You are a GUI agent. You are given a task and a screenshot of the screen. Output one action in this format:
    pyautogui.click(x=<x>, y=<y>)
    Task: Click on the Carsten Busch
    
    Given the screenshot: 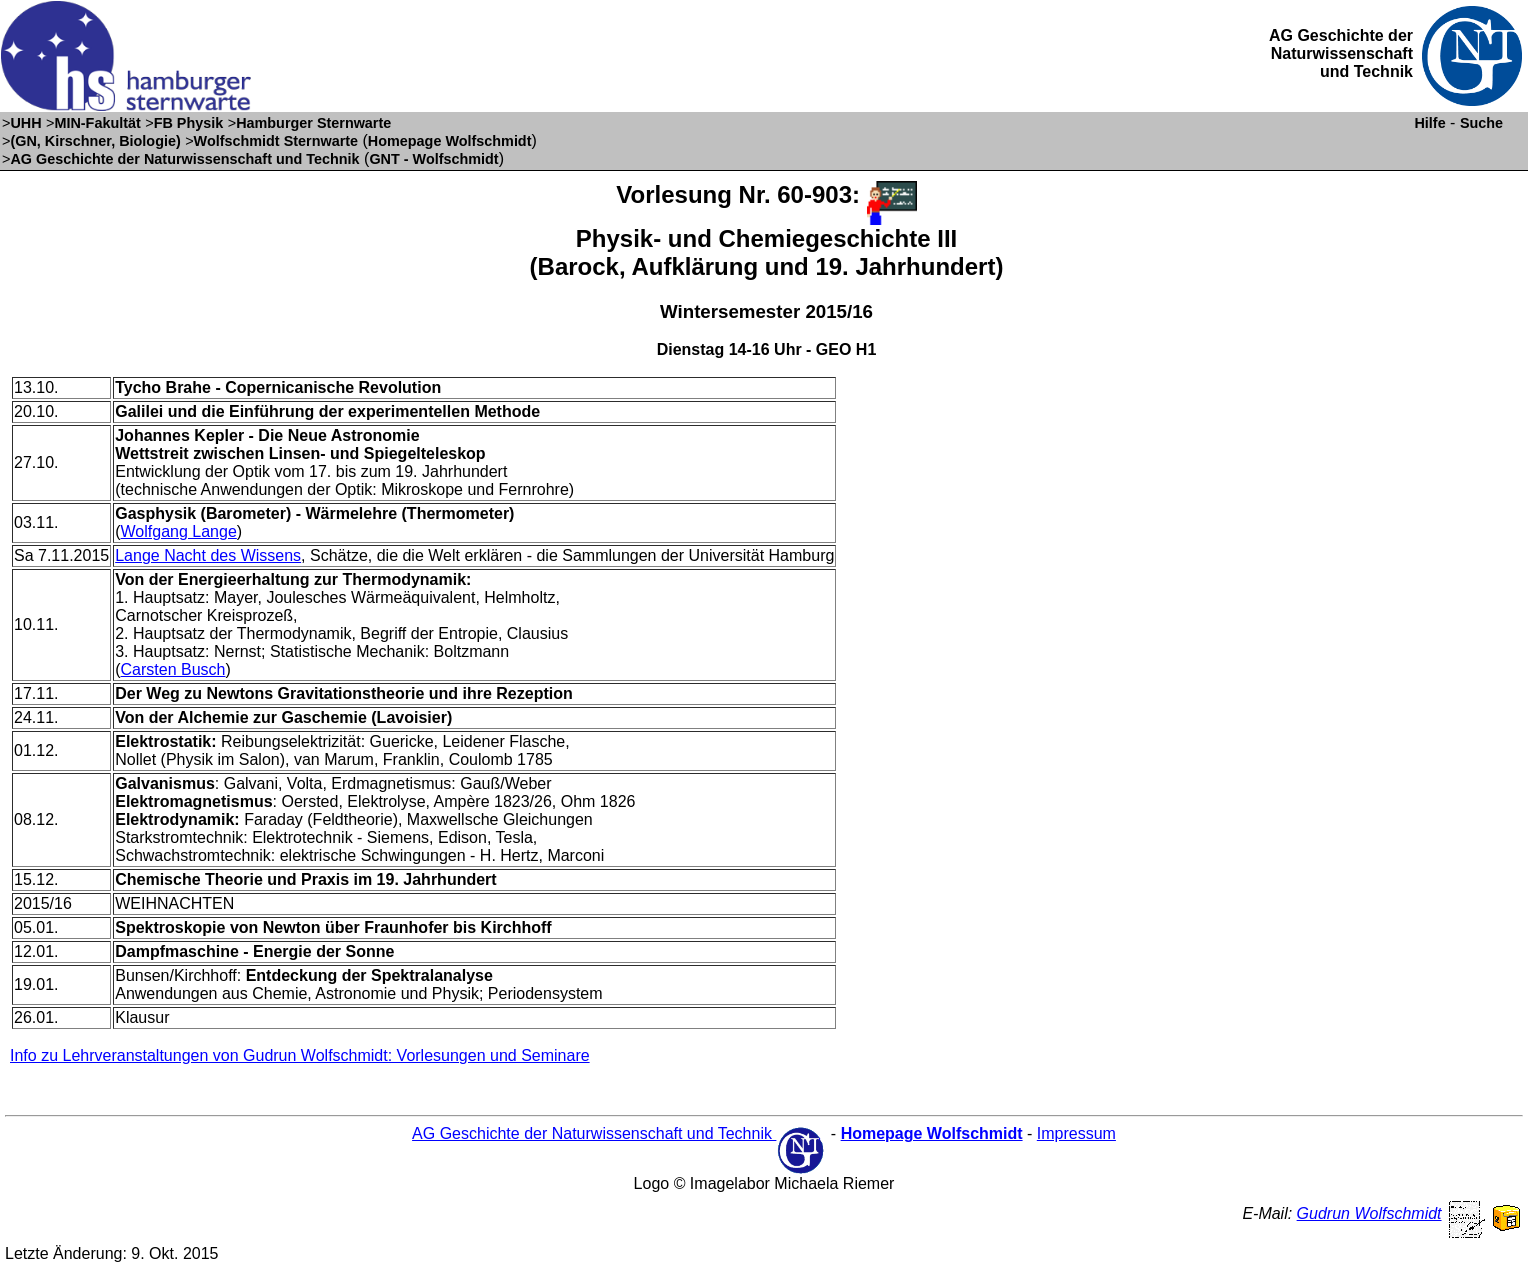 What is the action you would take?
    pyautogui.click(x=173, y=669)
    